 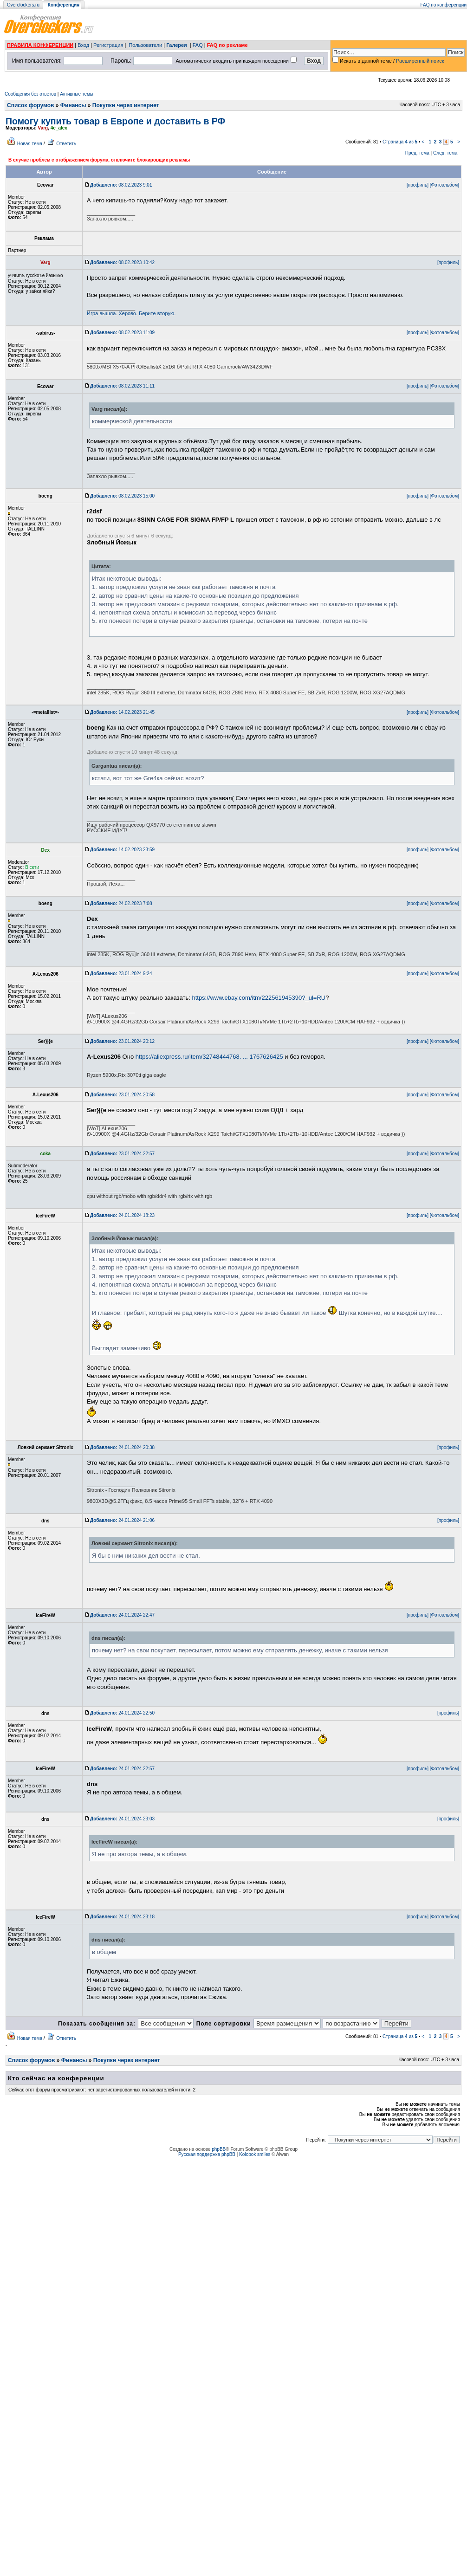 What do you see at coordinates (122, 1712) in the screenshot?
I see `24.01.2024 22:50` at bounding box center [122, 1712].